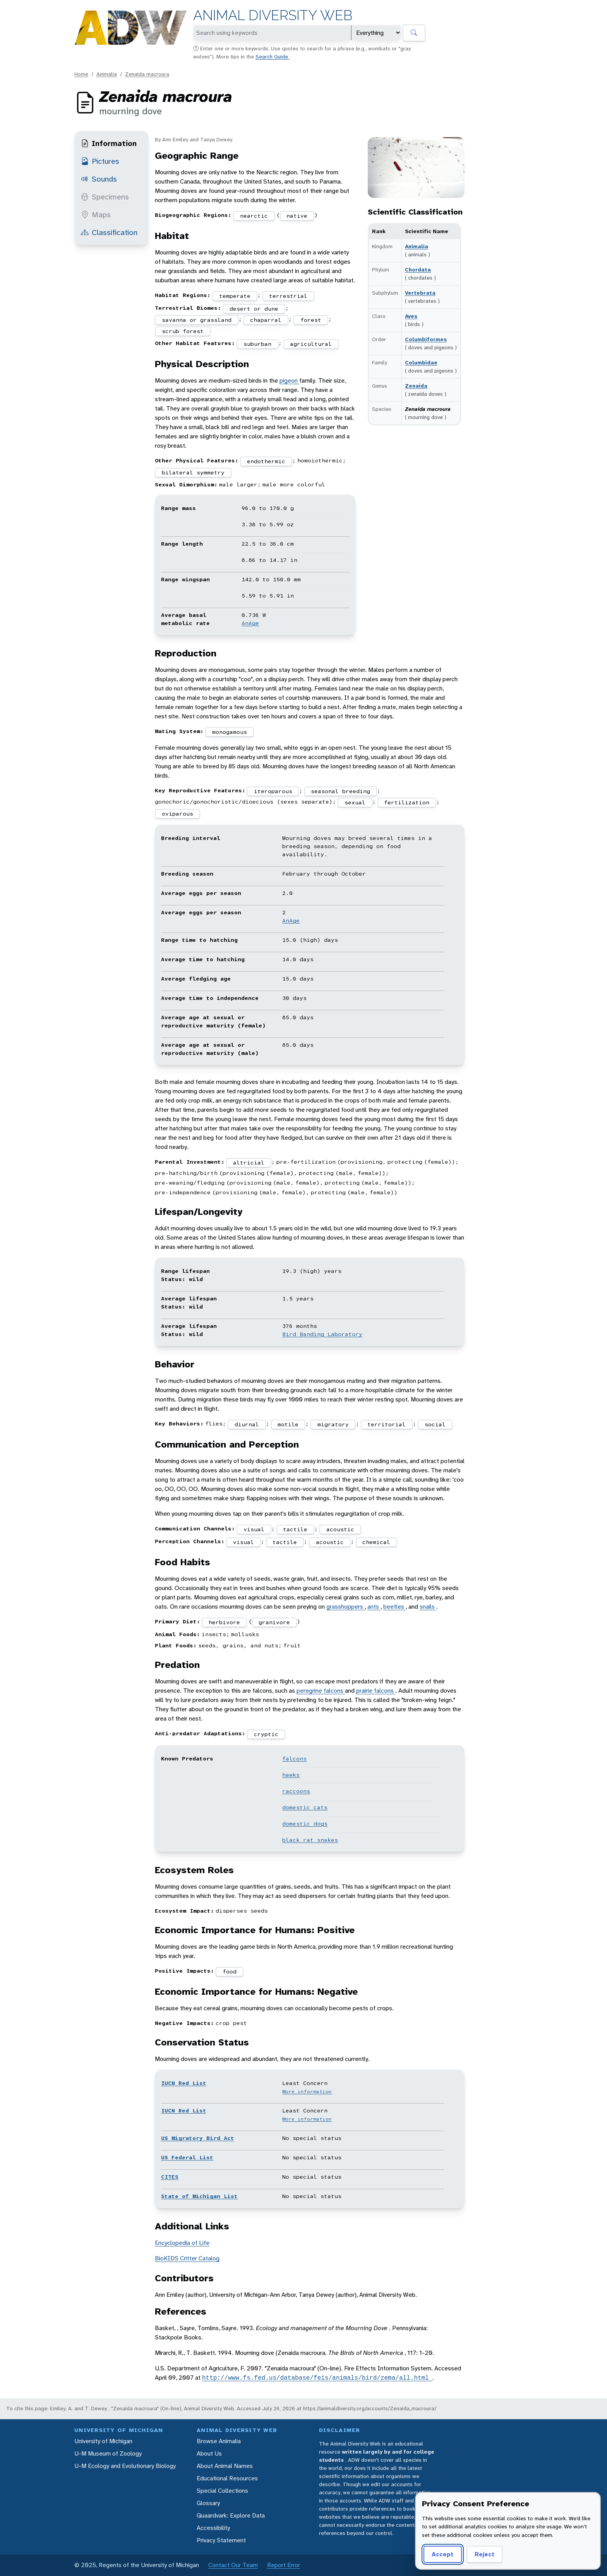 The image size is (607, 2576). What do you see at coordinates (182, 2243) in the screenshot?
I see `Encyclopedia of Life` at bounding box center [182, 2243].